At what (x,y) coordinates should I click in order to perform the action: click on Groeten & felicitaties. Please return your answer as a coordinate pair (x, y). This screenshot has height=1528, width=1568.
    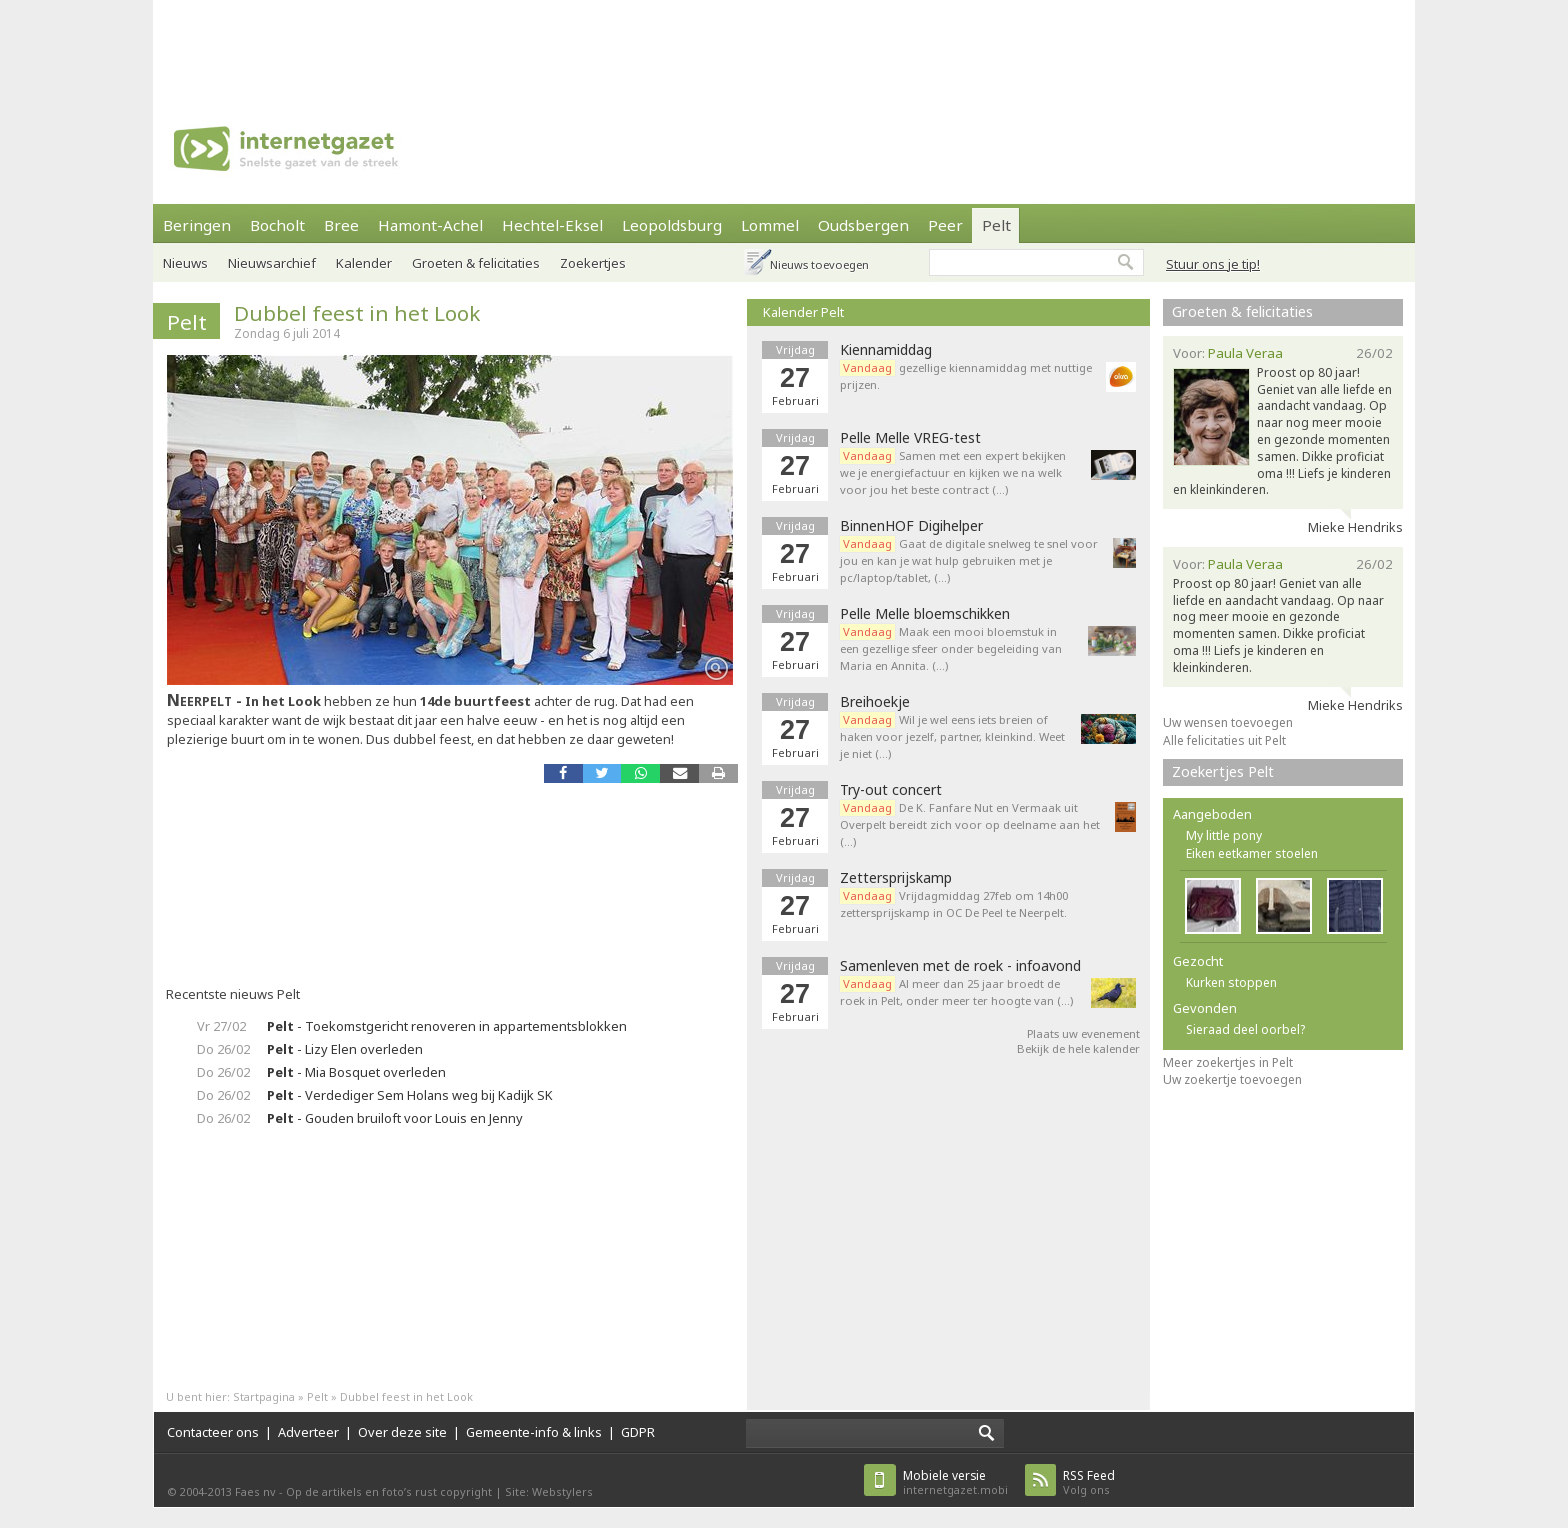
    Looking at the image, I should click on (476, 263).